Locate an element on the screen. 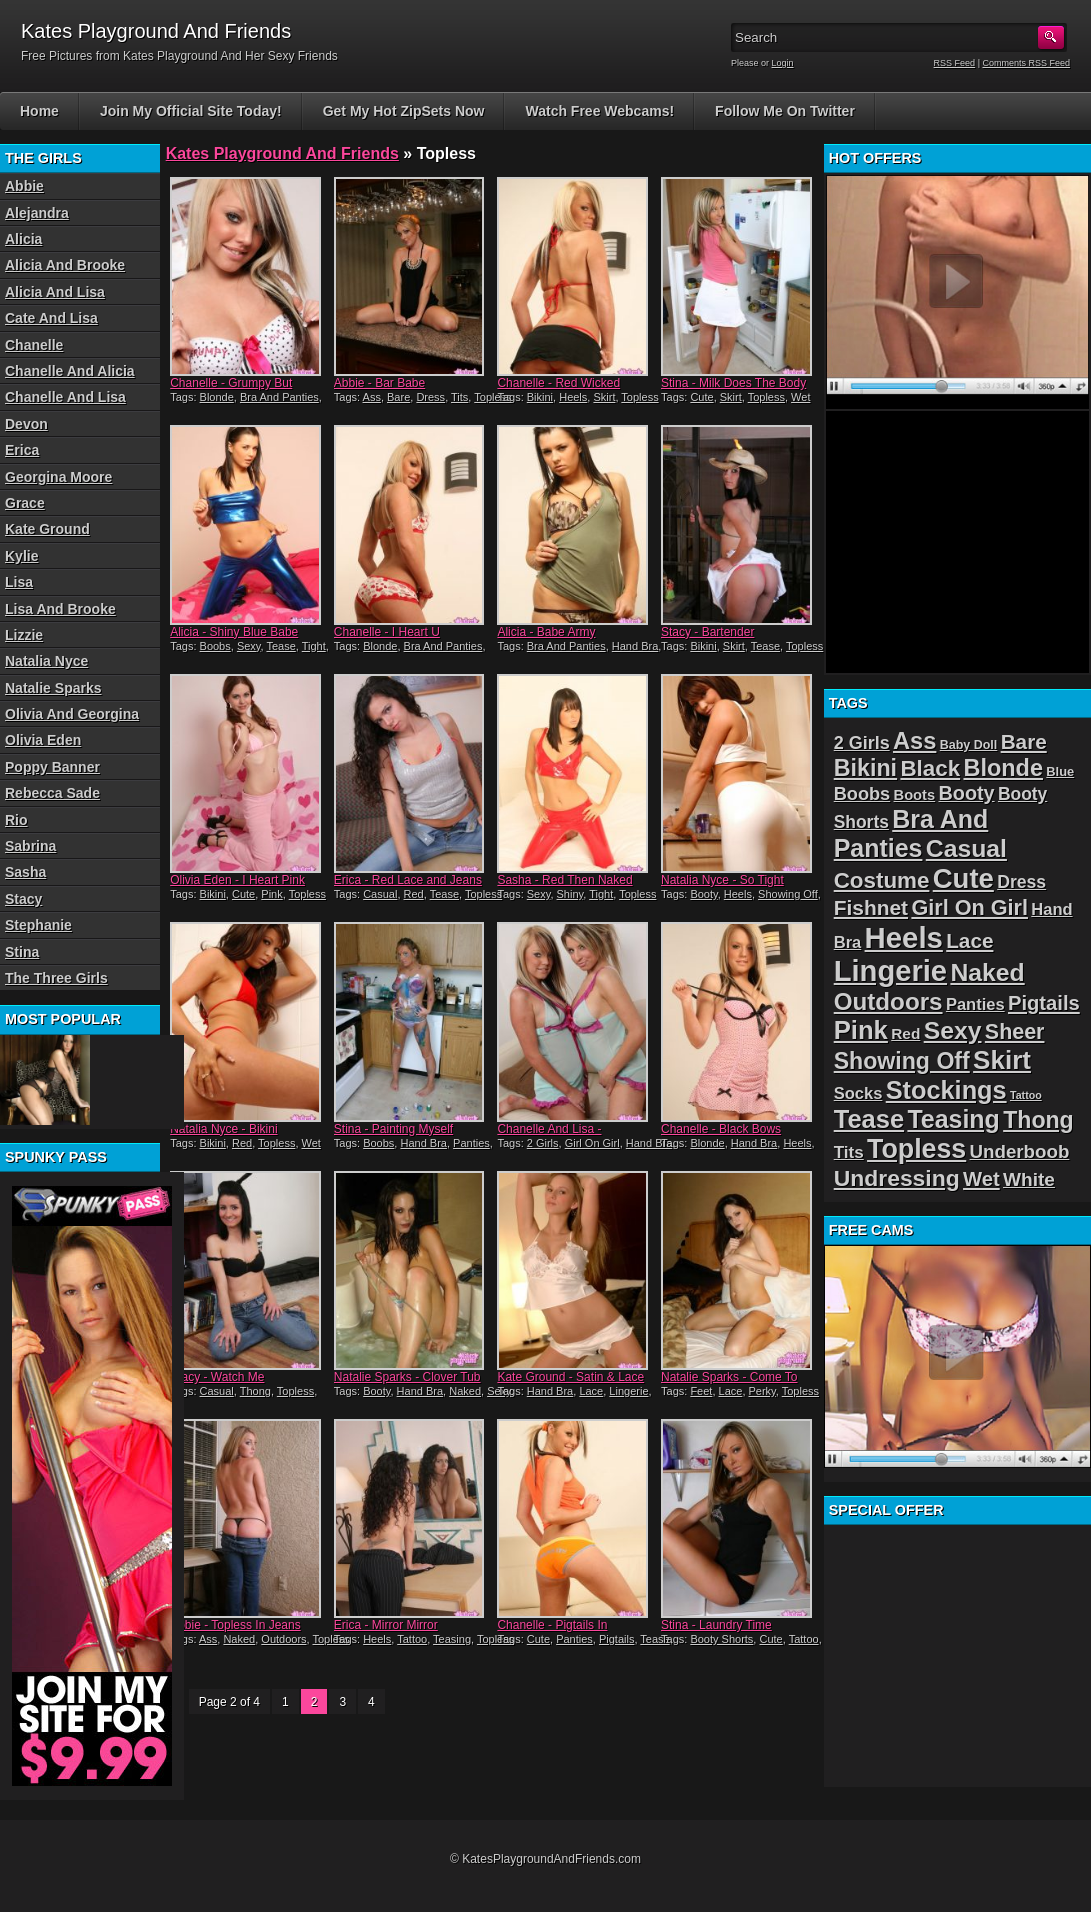 The width and height of the screenshot is (1091, 1912). Dress is located at coordinates (430, 397).